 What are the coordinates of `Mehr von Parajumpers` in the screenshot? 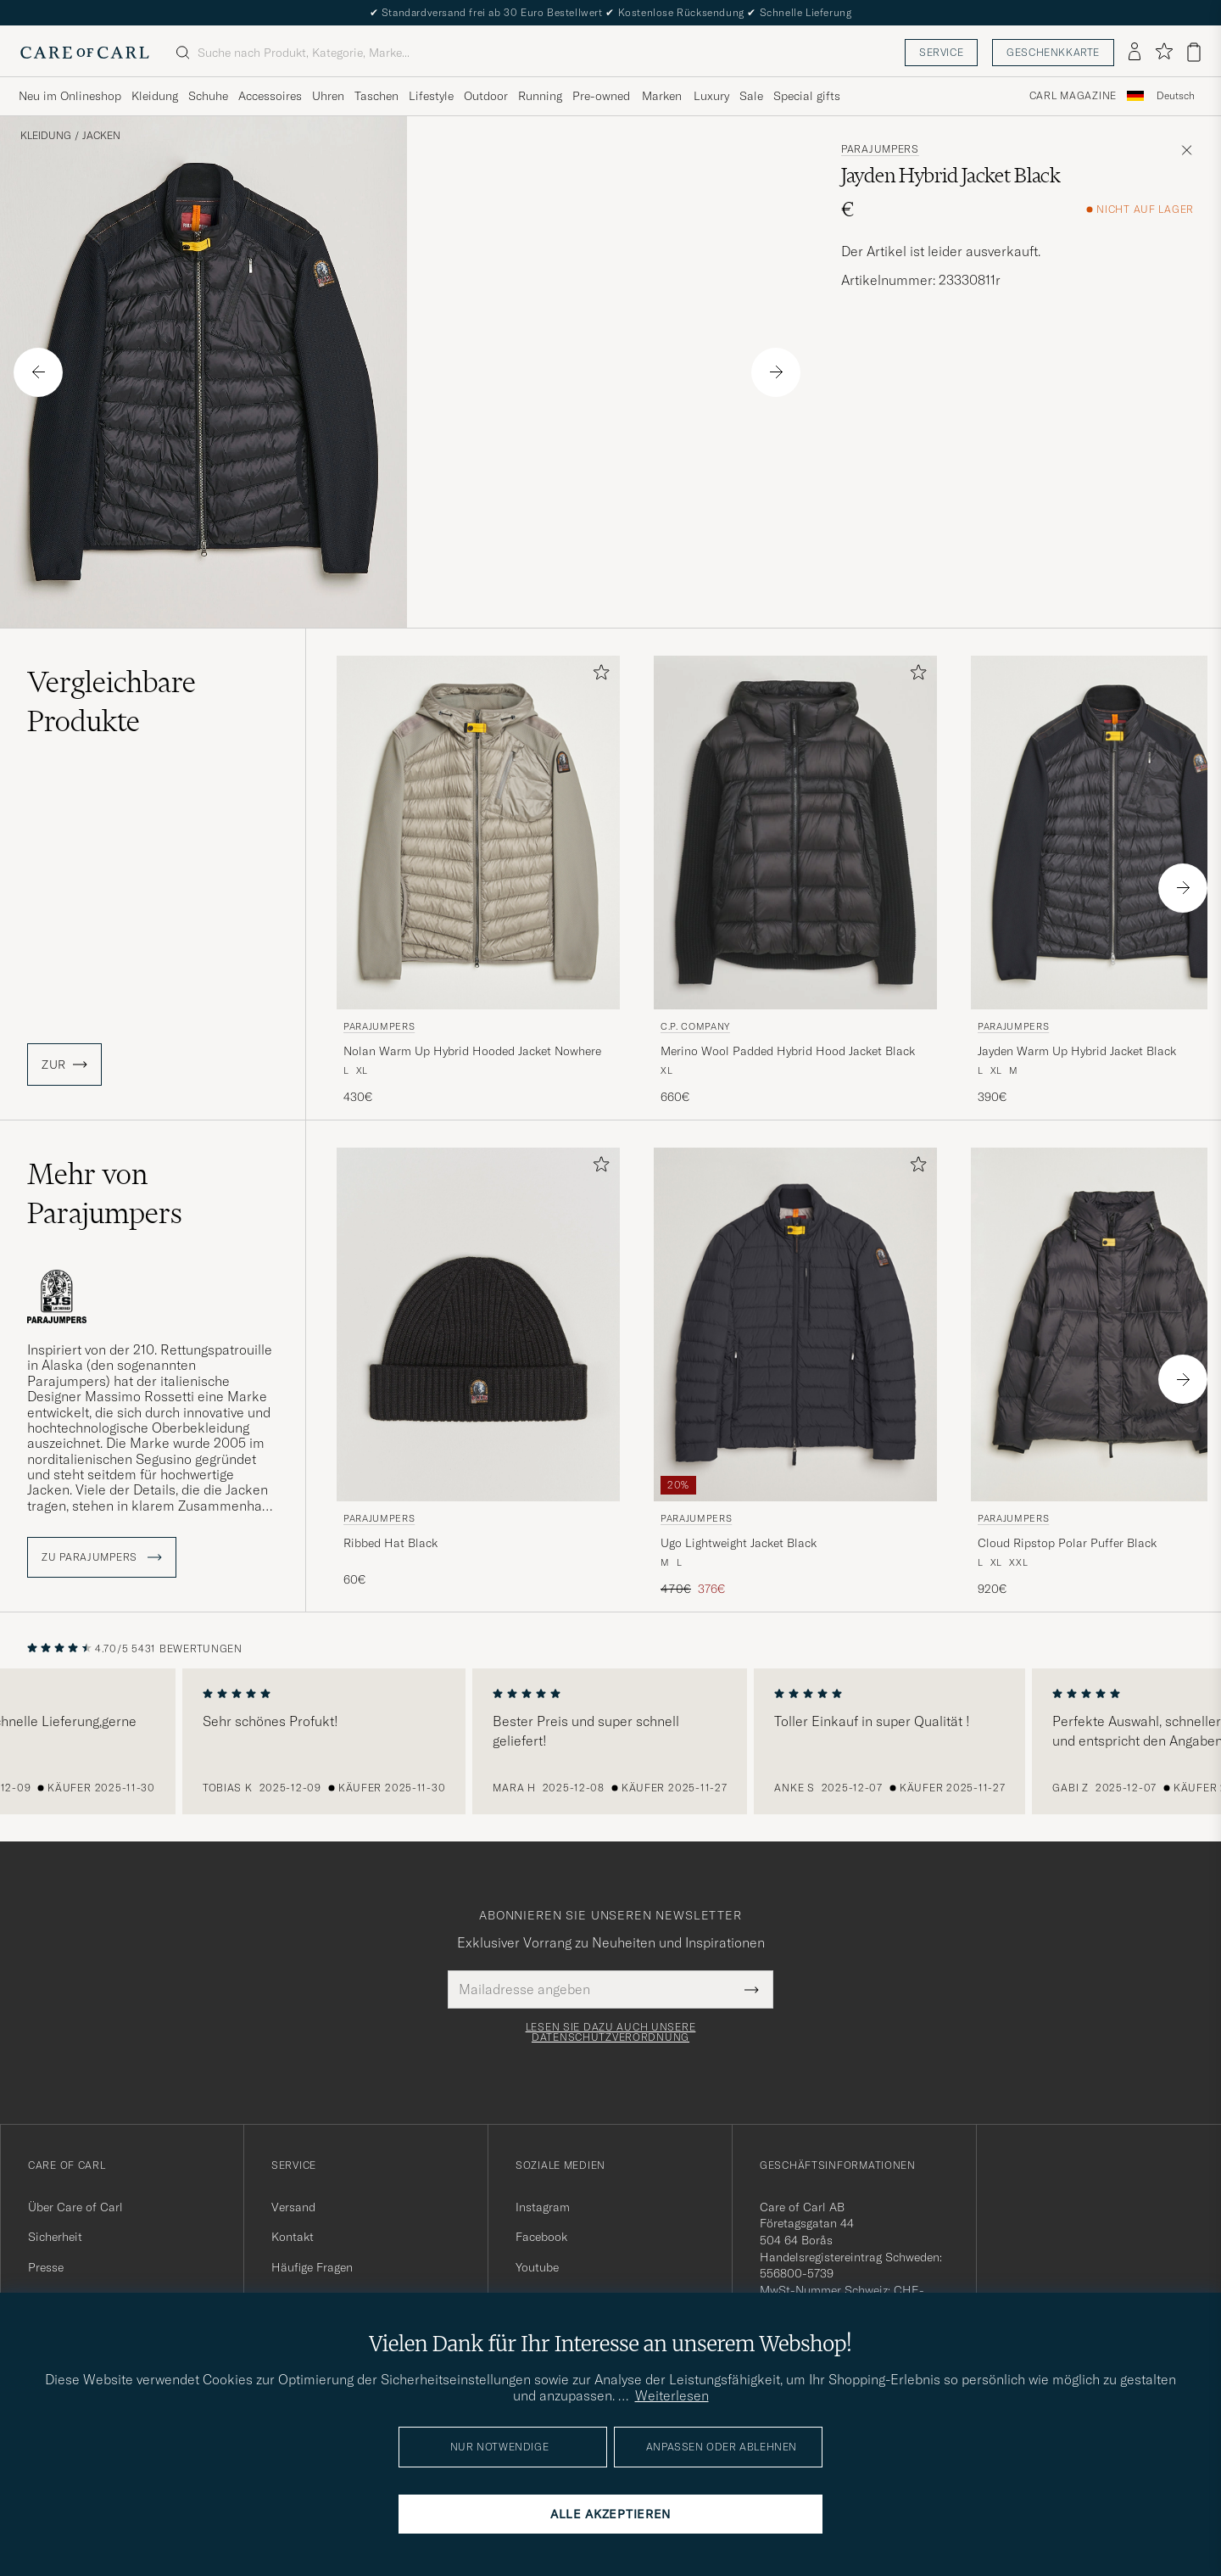 It's located at (104, 1193).